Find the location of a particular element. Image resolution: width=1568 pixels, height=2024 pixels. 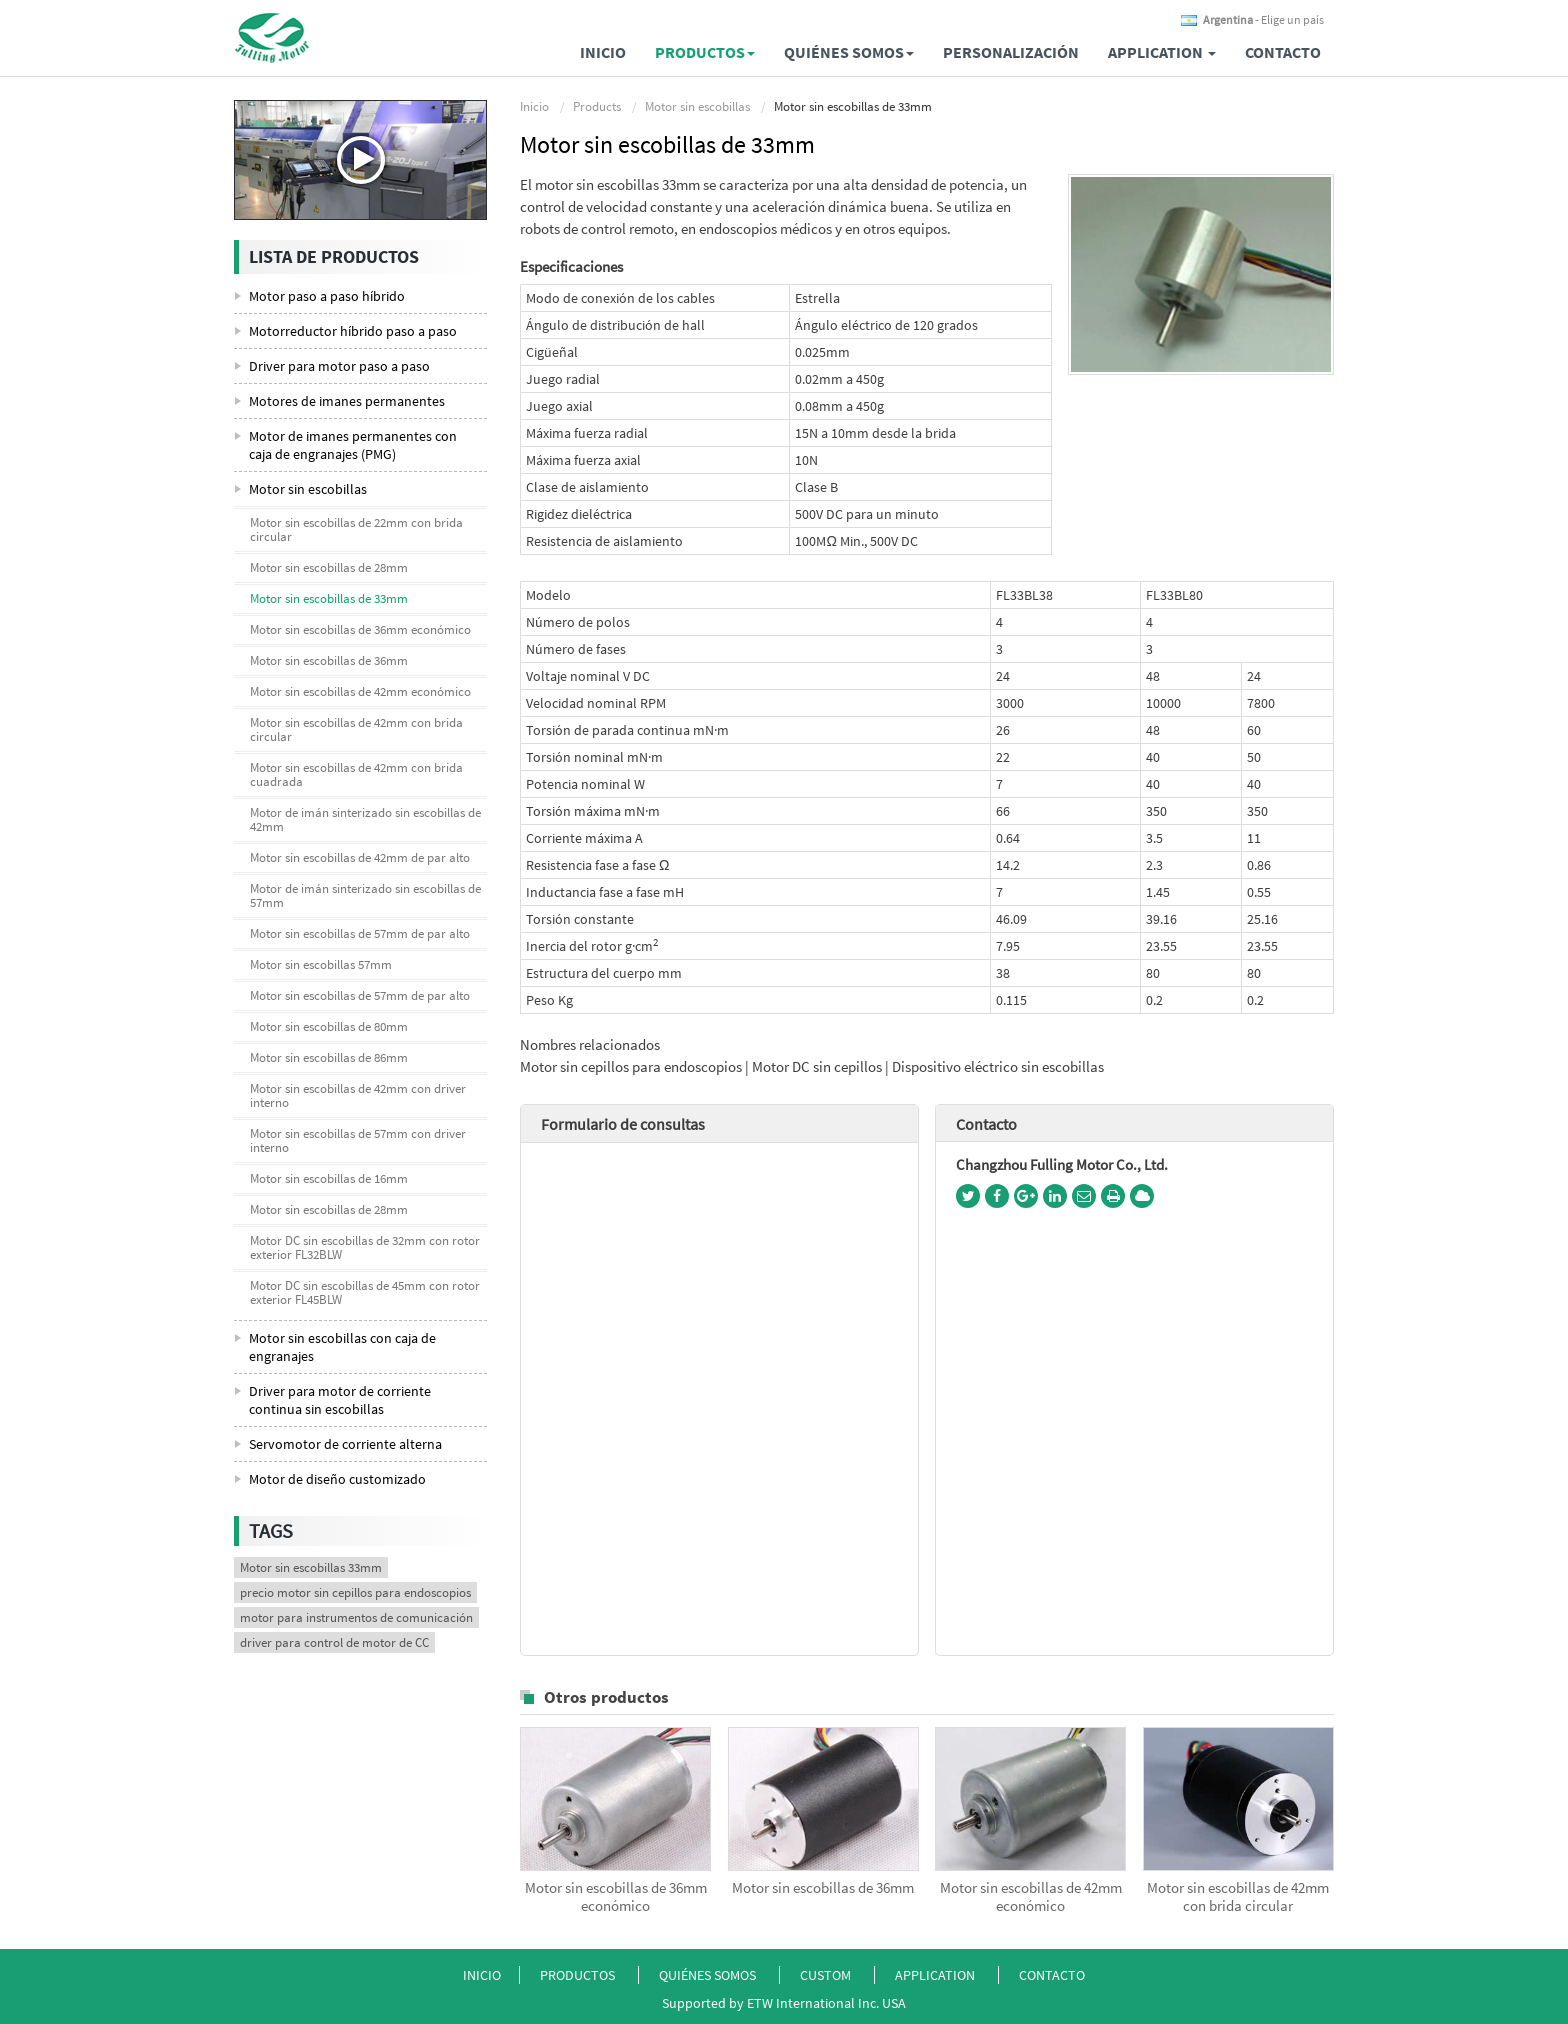

Motor DC sin escobillas de 45mm con rotor exterior FL45BLW is located at coordinates (365, 1292).